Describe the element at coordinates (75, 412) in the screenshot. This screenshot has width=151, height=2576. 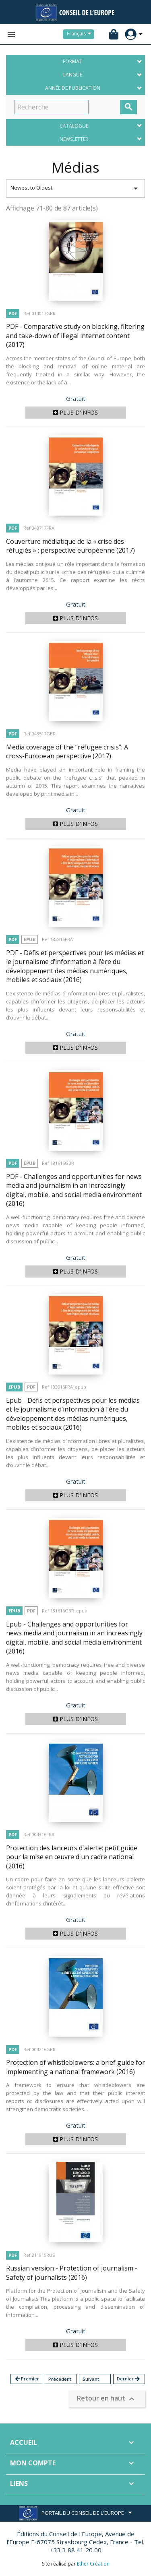
I see `Plus d'infos` at that location.